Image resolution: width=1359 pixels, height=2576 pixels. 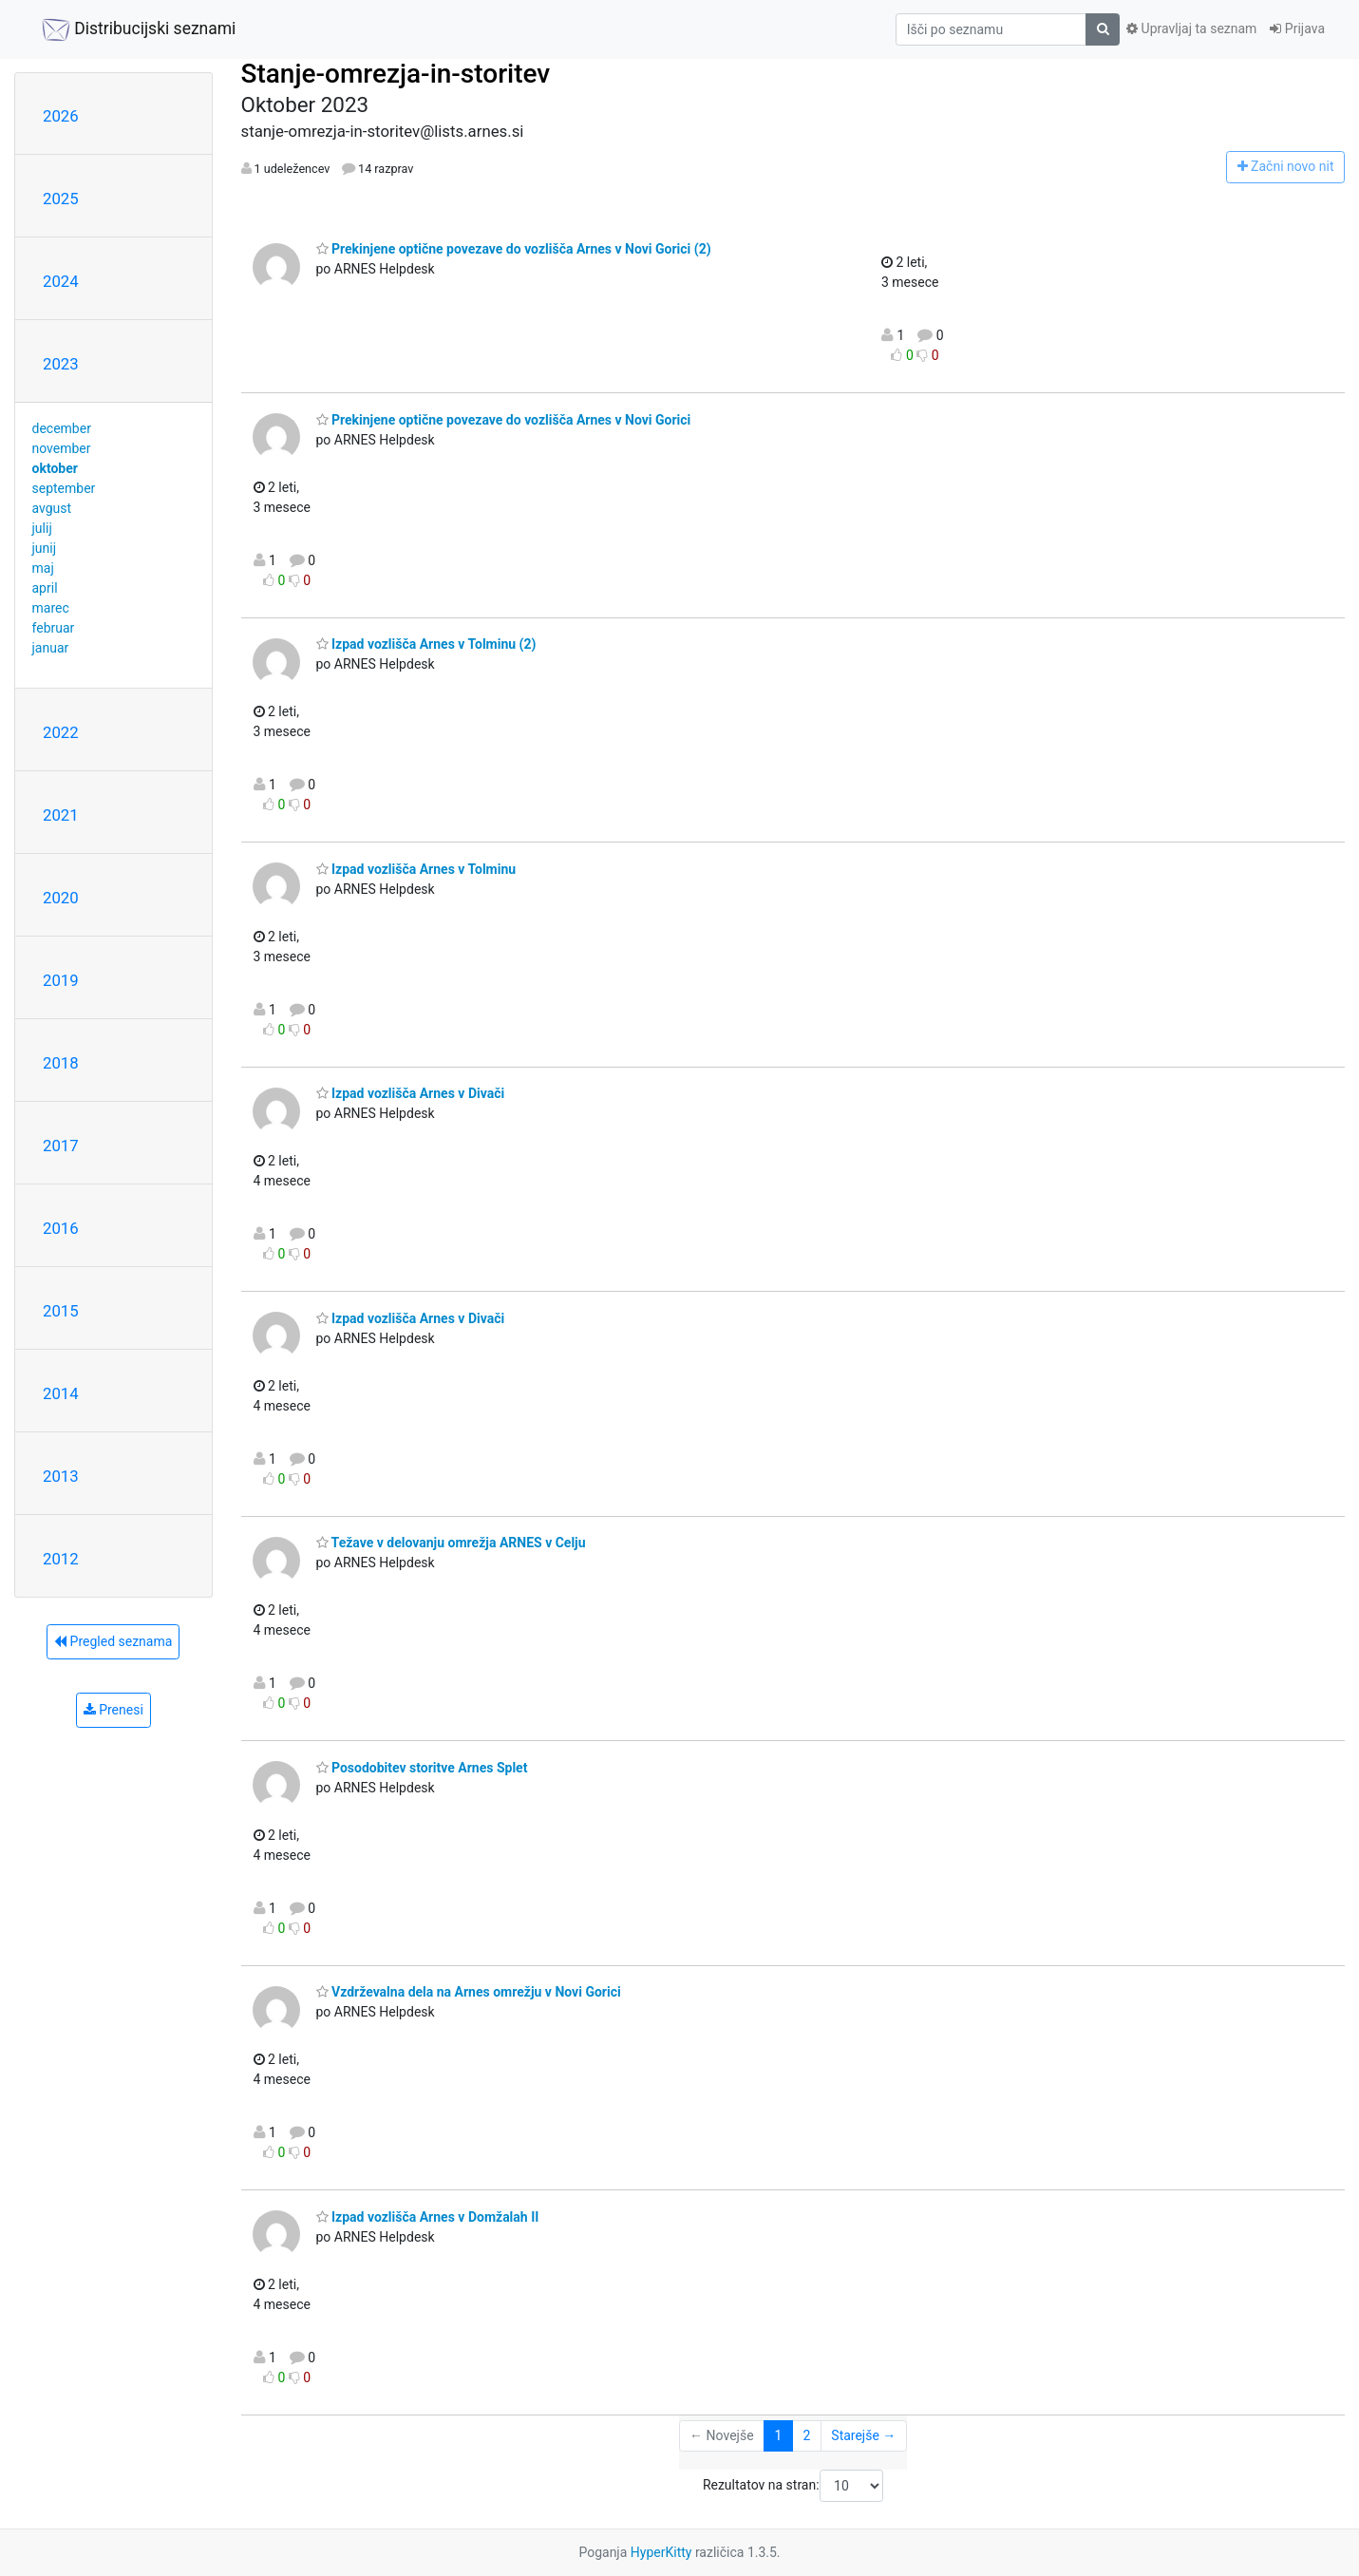 I want to click on Pregled seznama, so click(x=113, y=1641).